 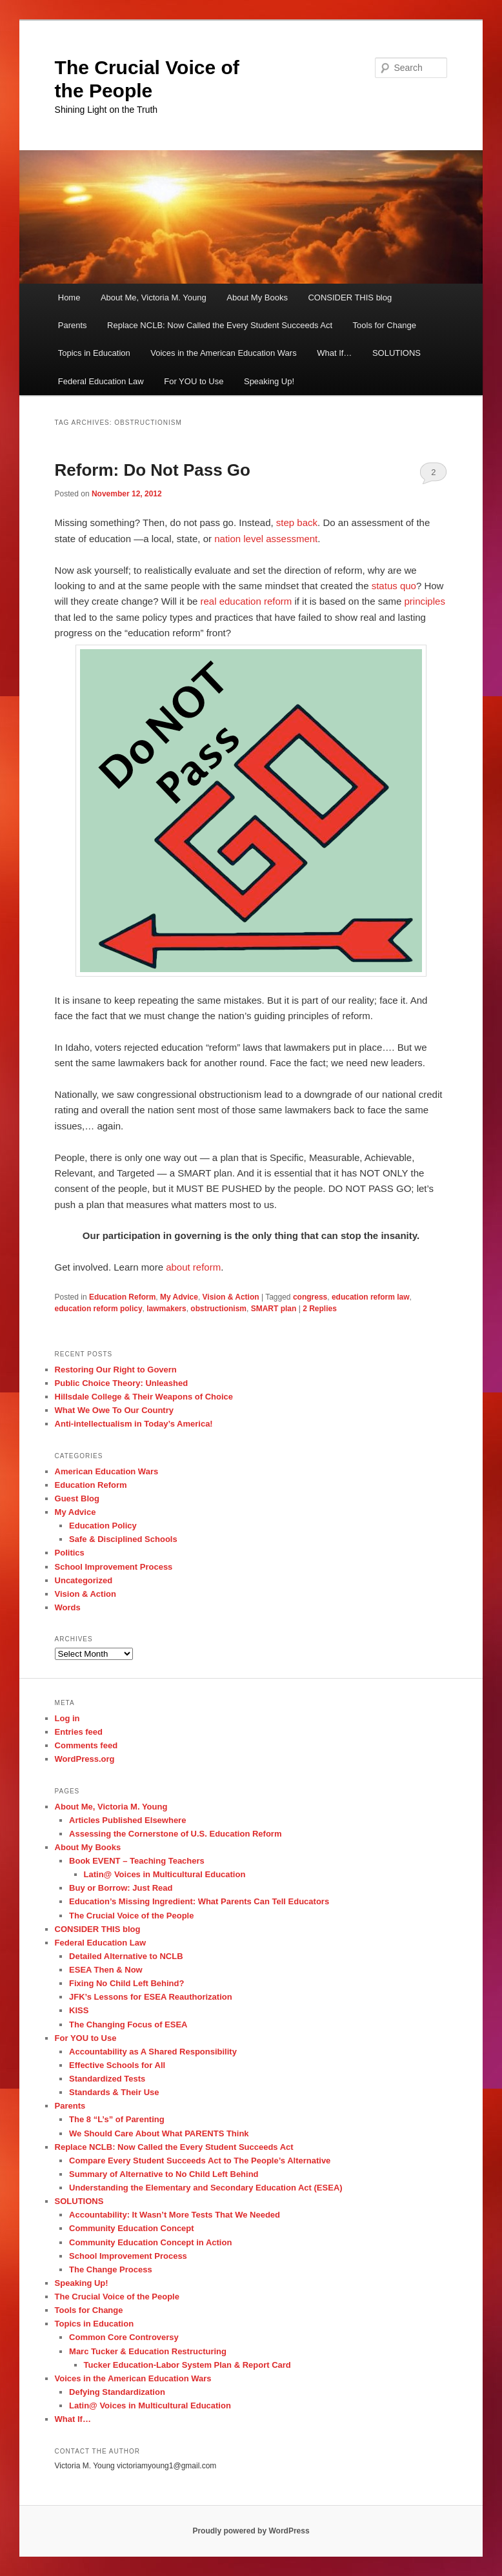 I want to click on Public Choice Theory: Unleashed, so click(x=121, y=1383).